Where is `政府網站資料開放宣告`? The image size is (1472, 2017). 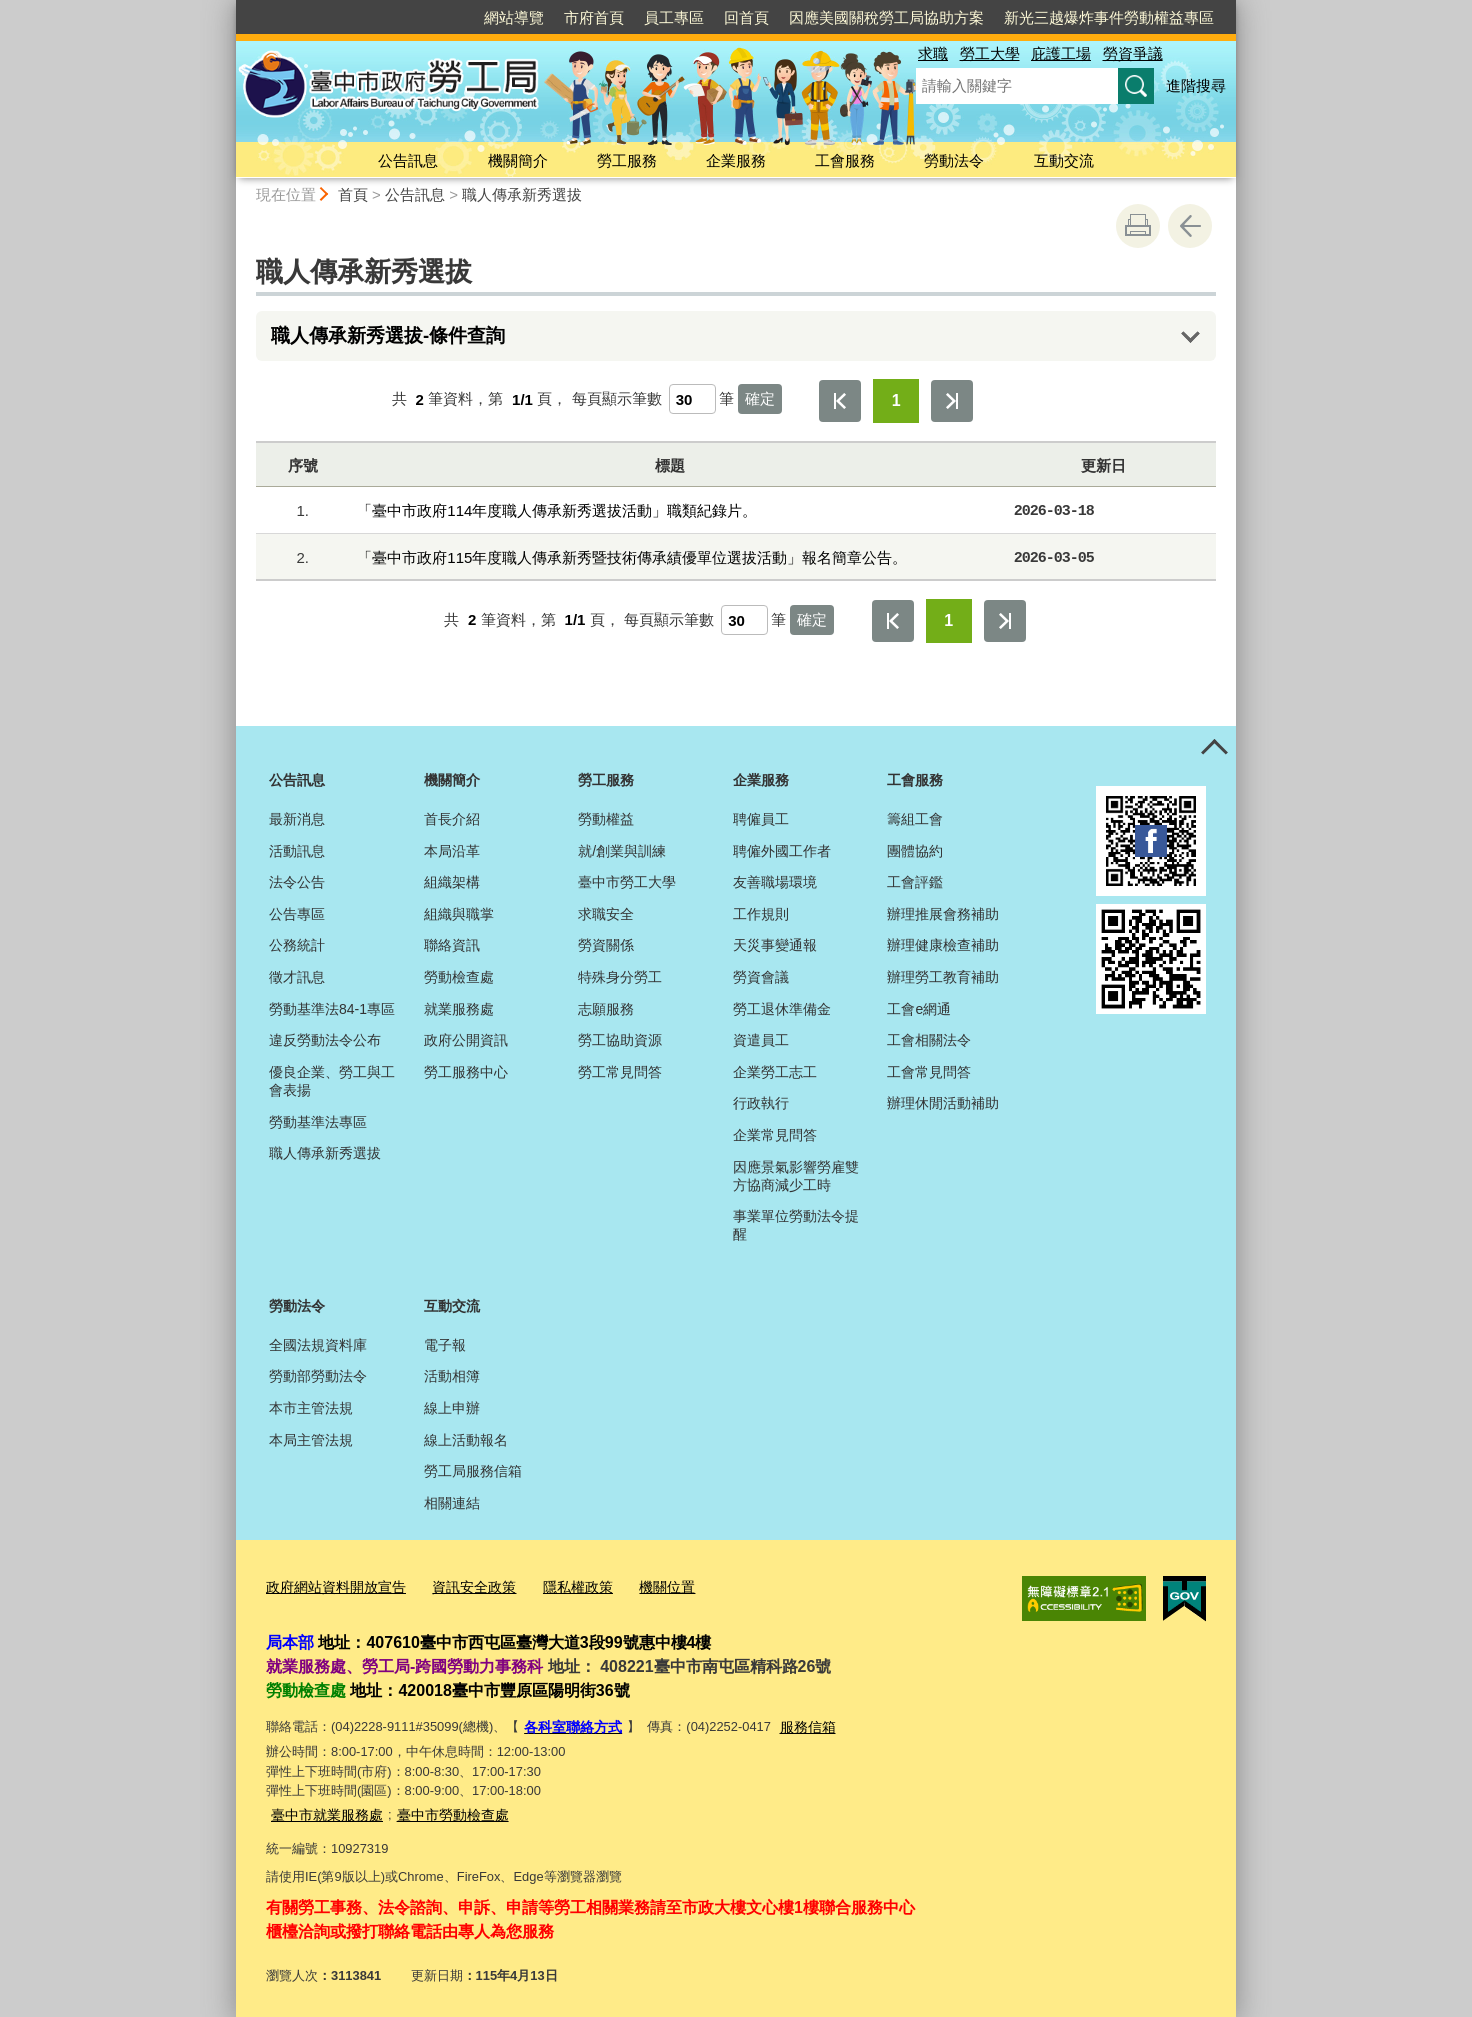 政府網站資料開放宣告 is located at coordinates (331, 1585).